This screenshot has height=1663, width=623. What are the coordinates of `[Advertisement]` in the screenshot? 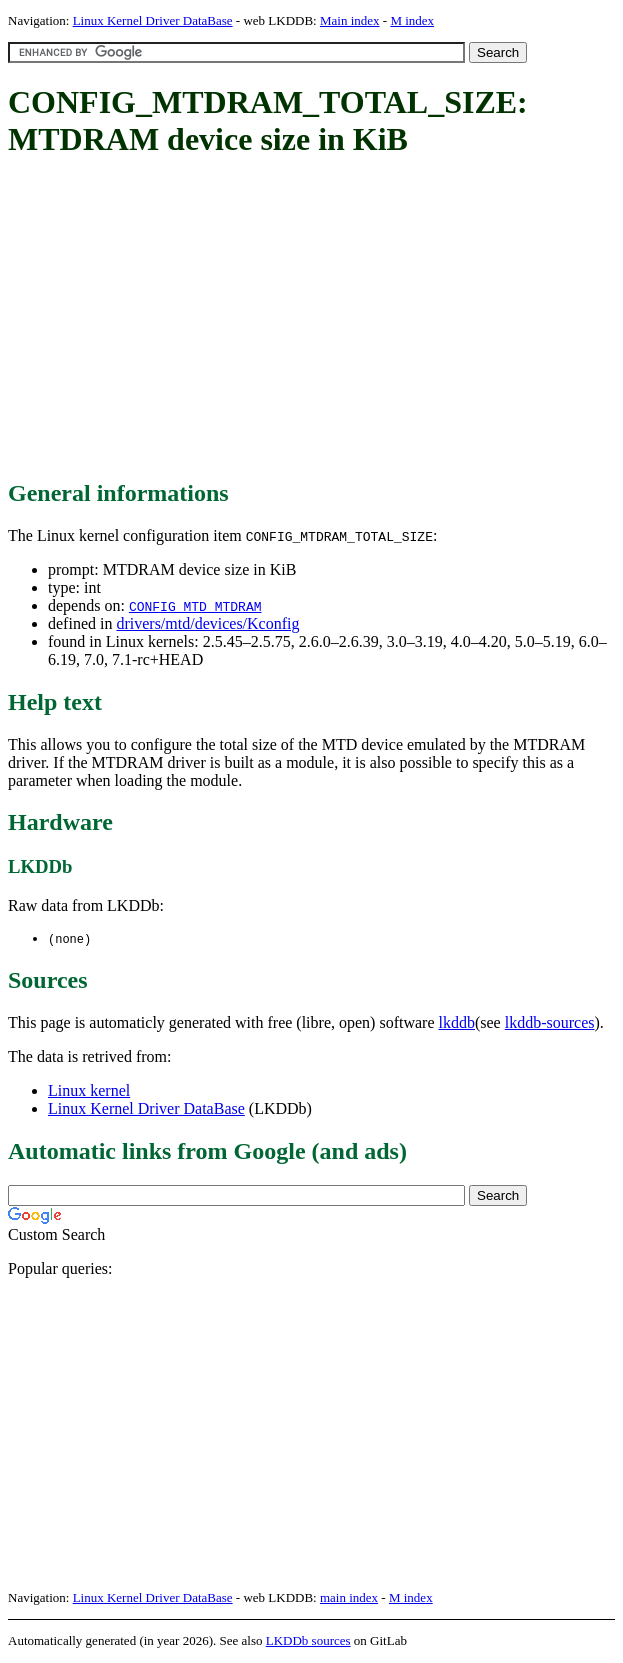 It's located at (315, 320).